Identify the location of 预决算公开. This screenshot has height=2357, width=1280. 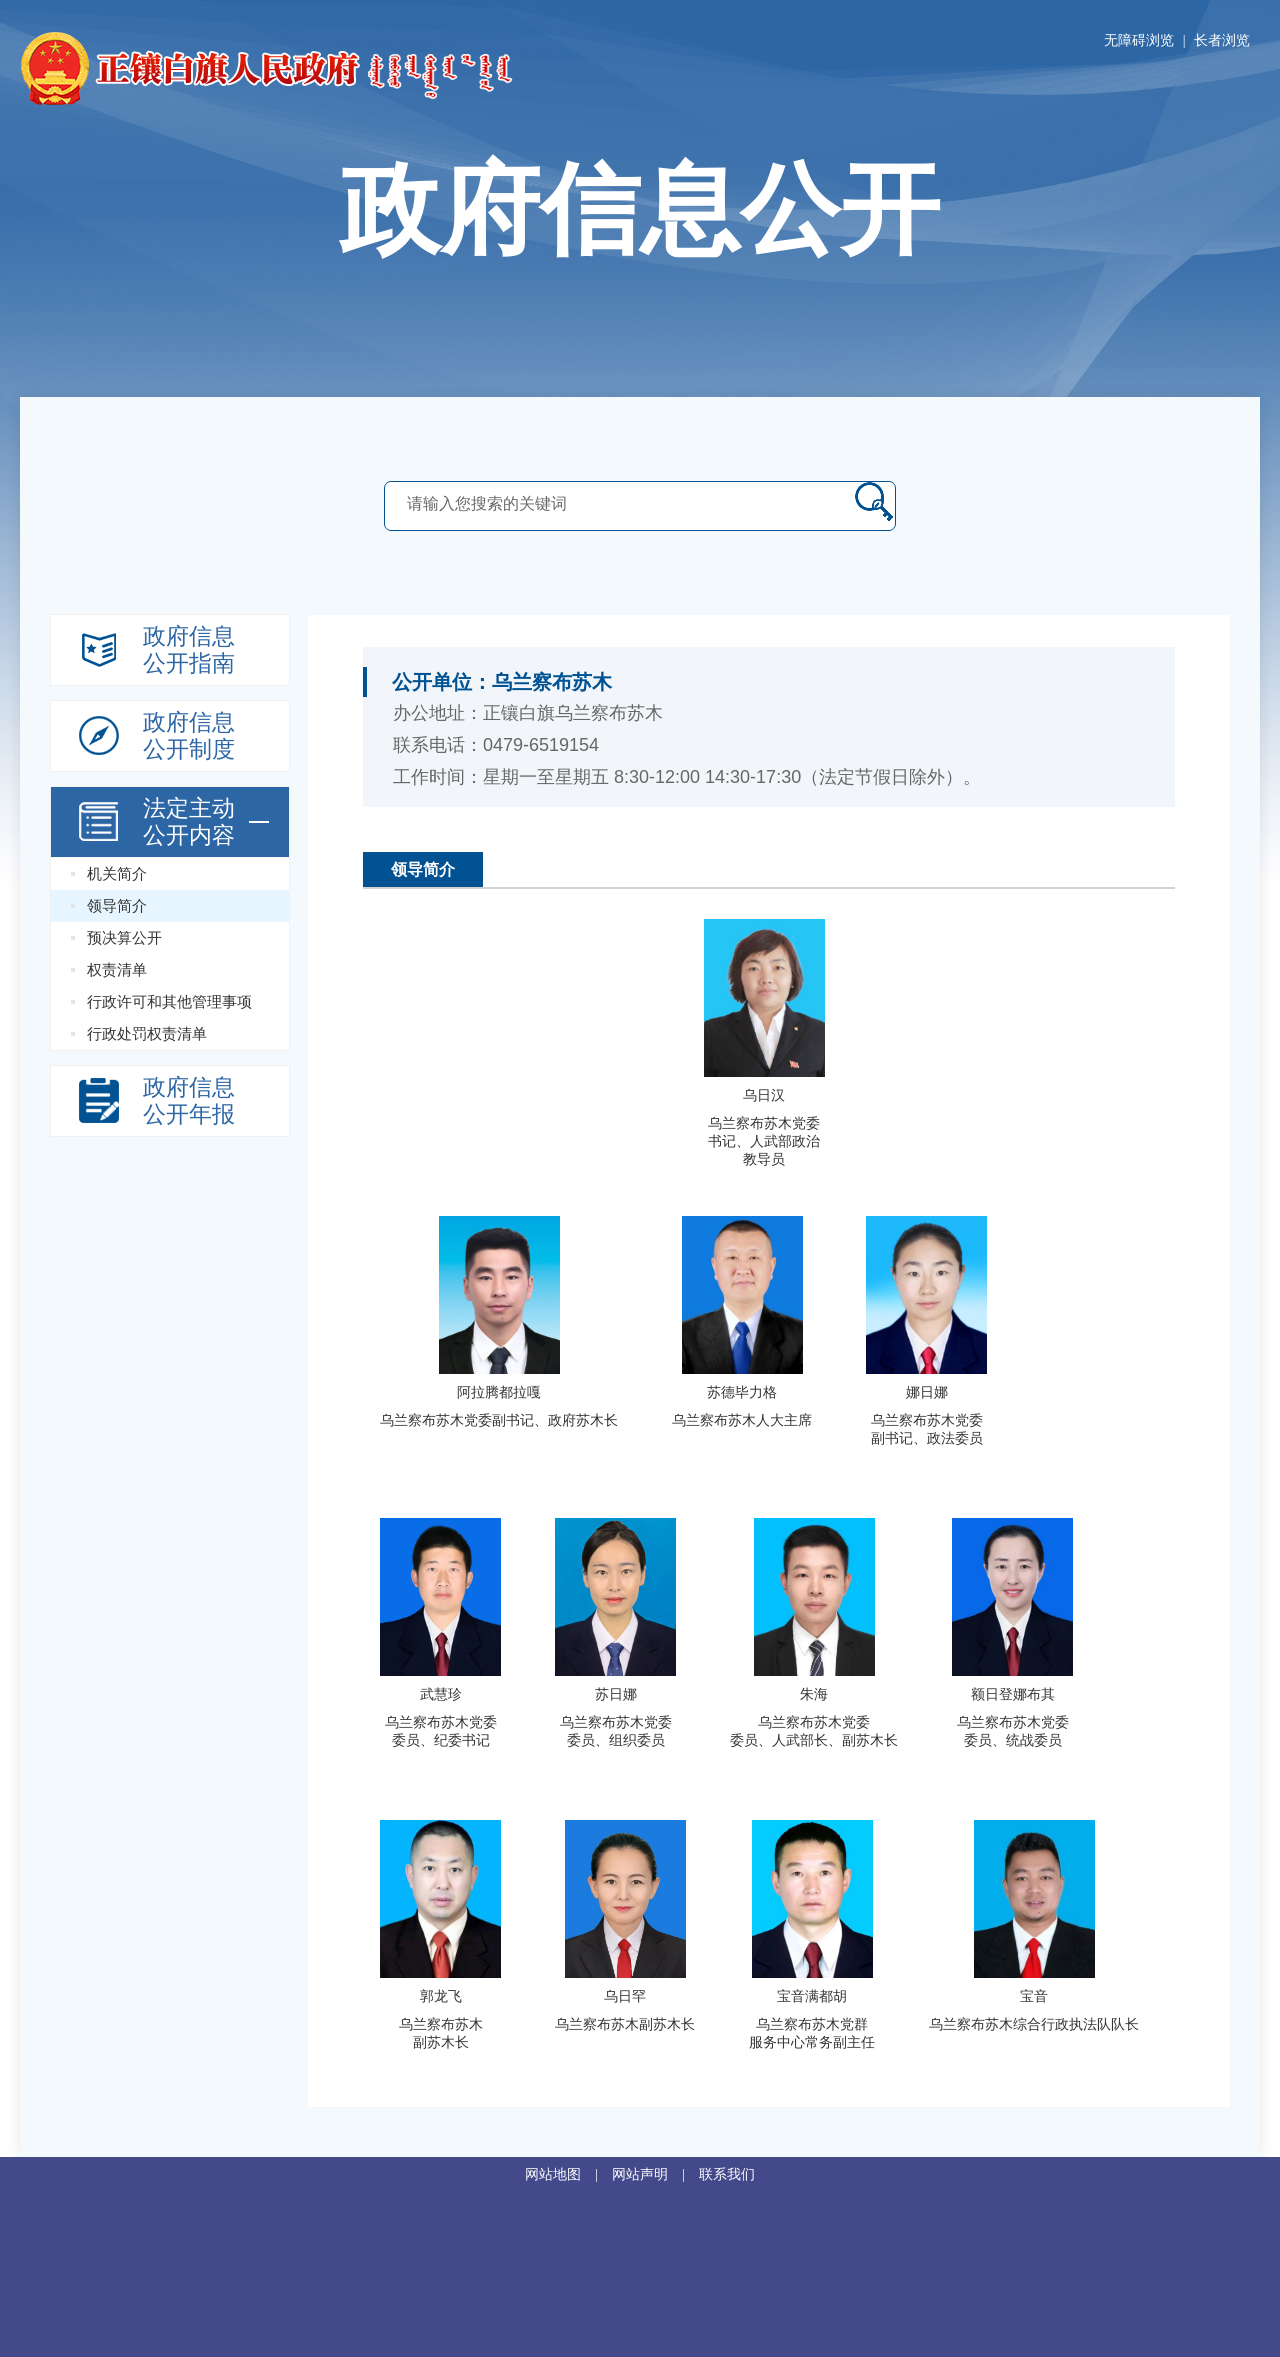
(124, 938).